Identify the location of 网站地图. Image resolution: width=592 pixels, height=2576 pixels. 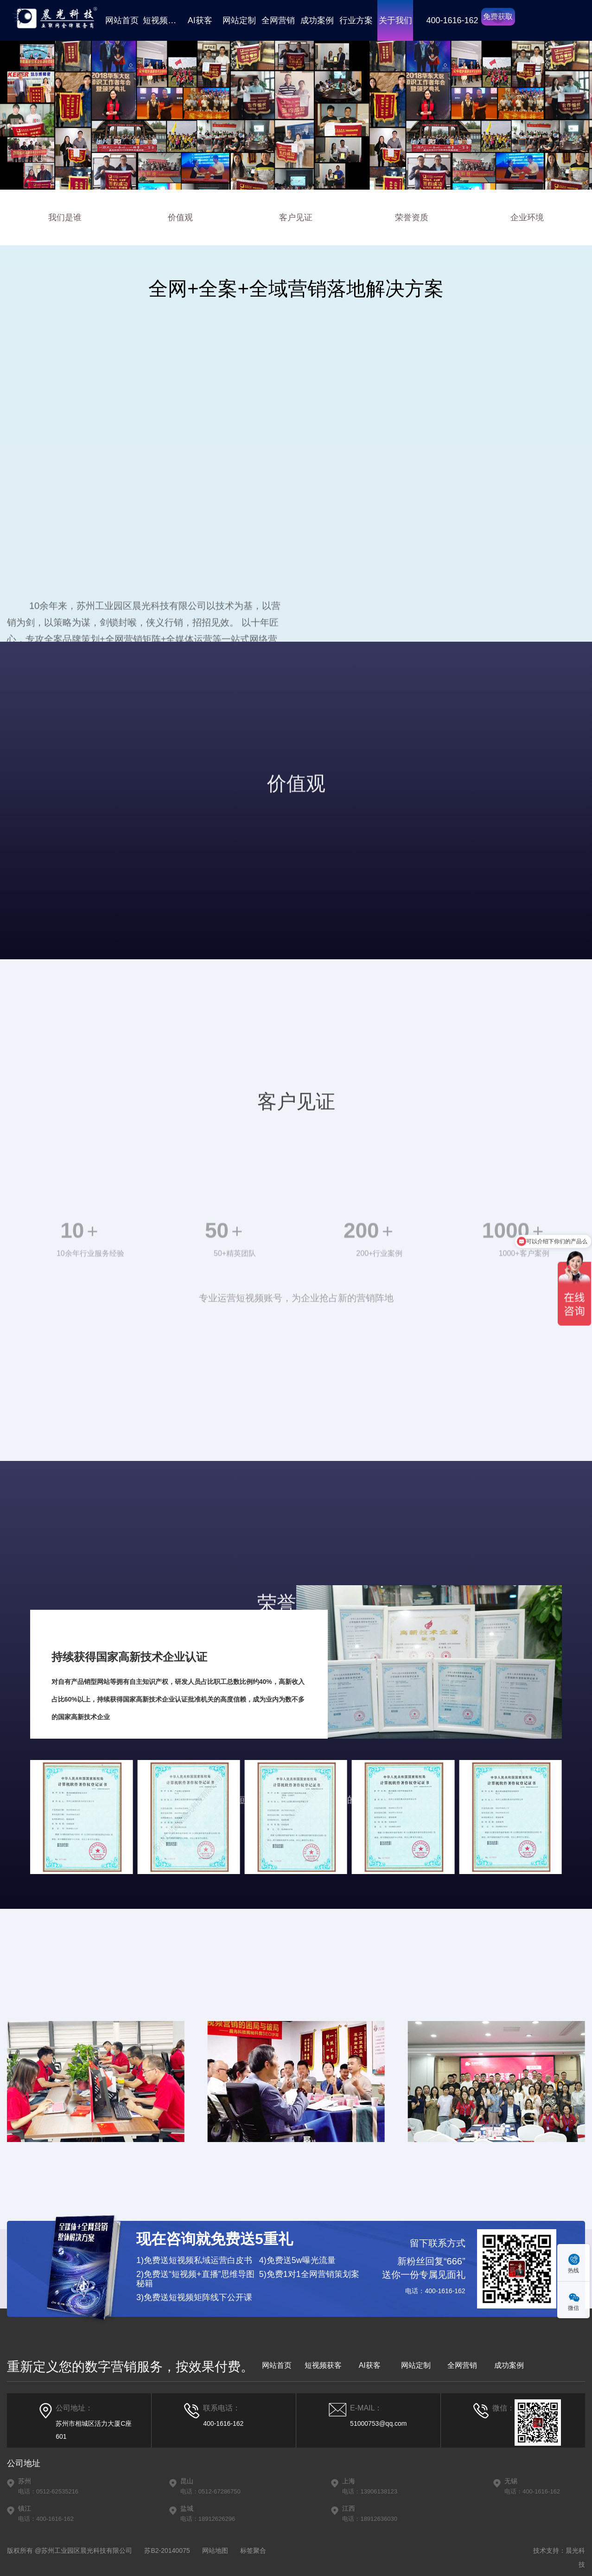
(215, 2550).